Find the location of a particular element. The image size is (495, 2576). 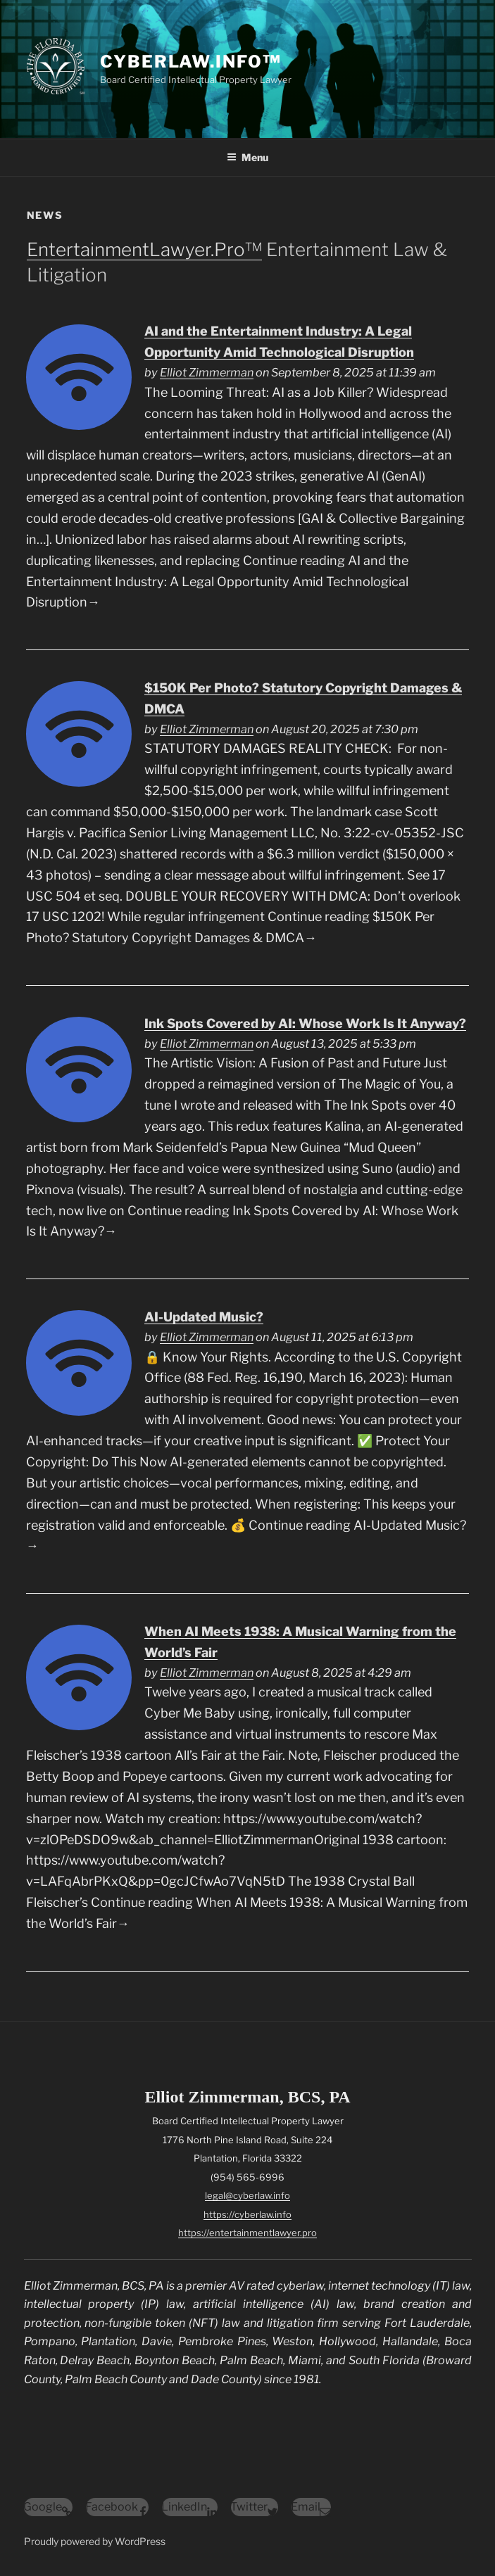

CyberLaw.Info™ is located at coordinates (191, 61).